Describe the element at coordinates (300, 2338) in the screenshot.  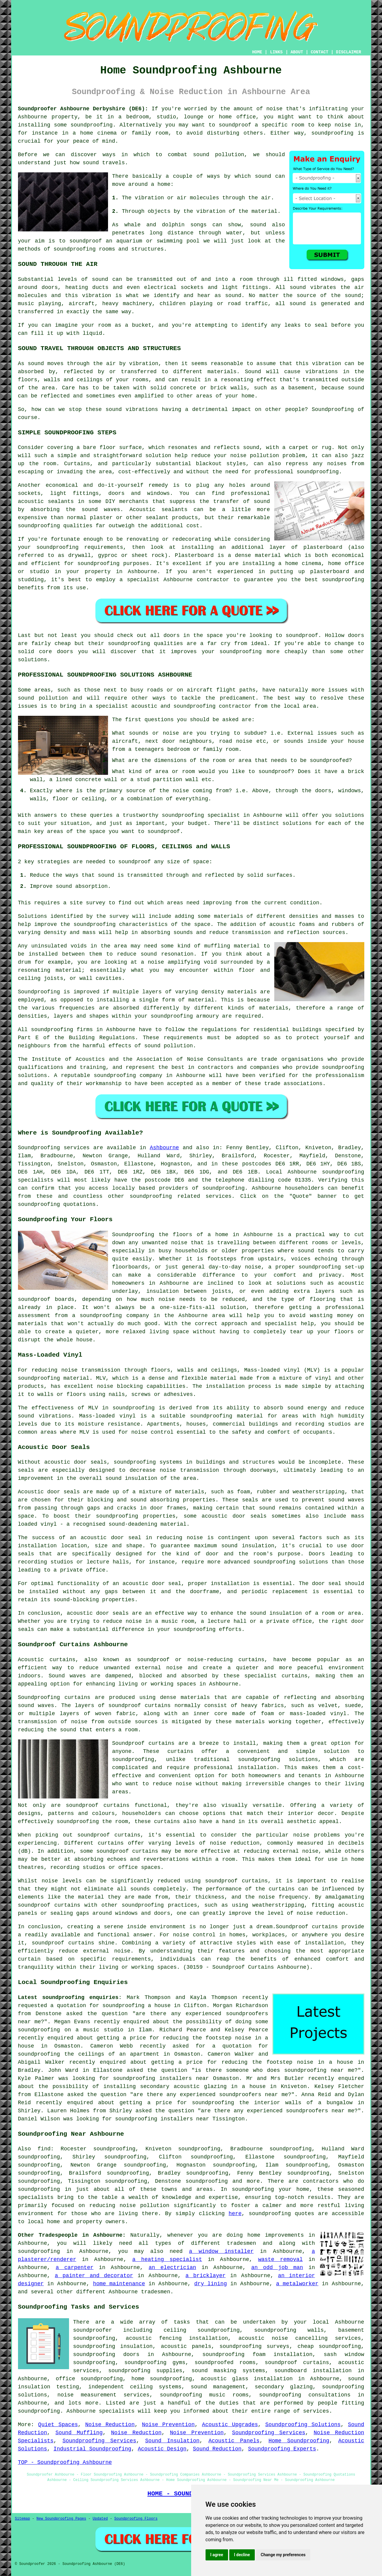
I see `acoustic noise cancelling services` at that location.